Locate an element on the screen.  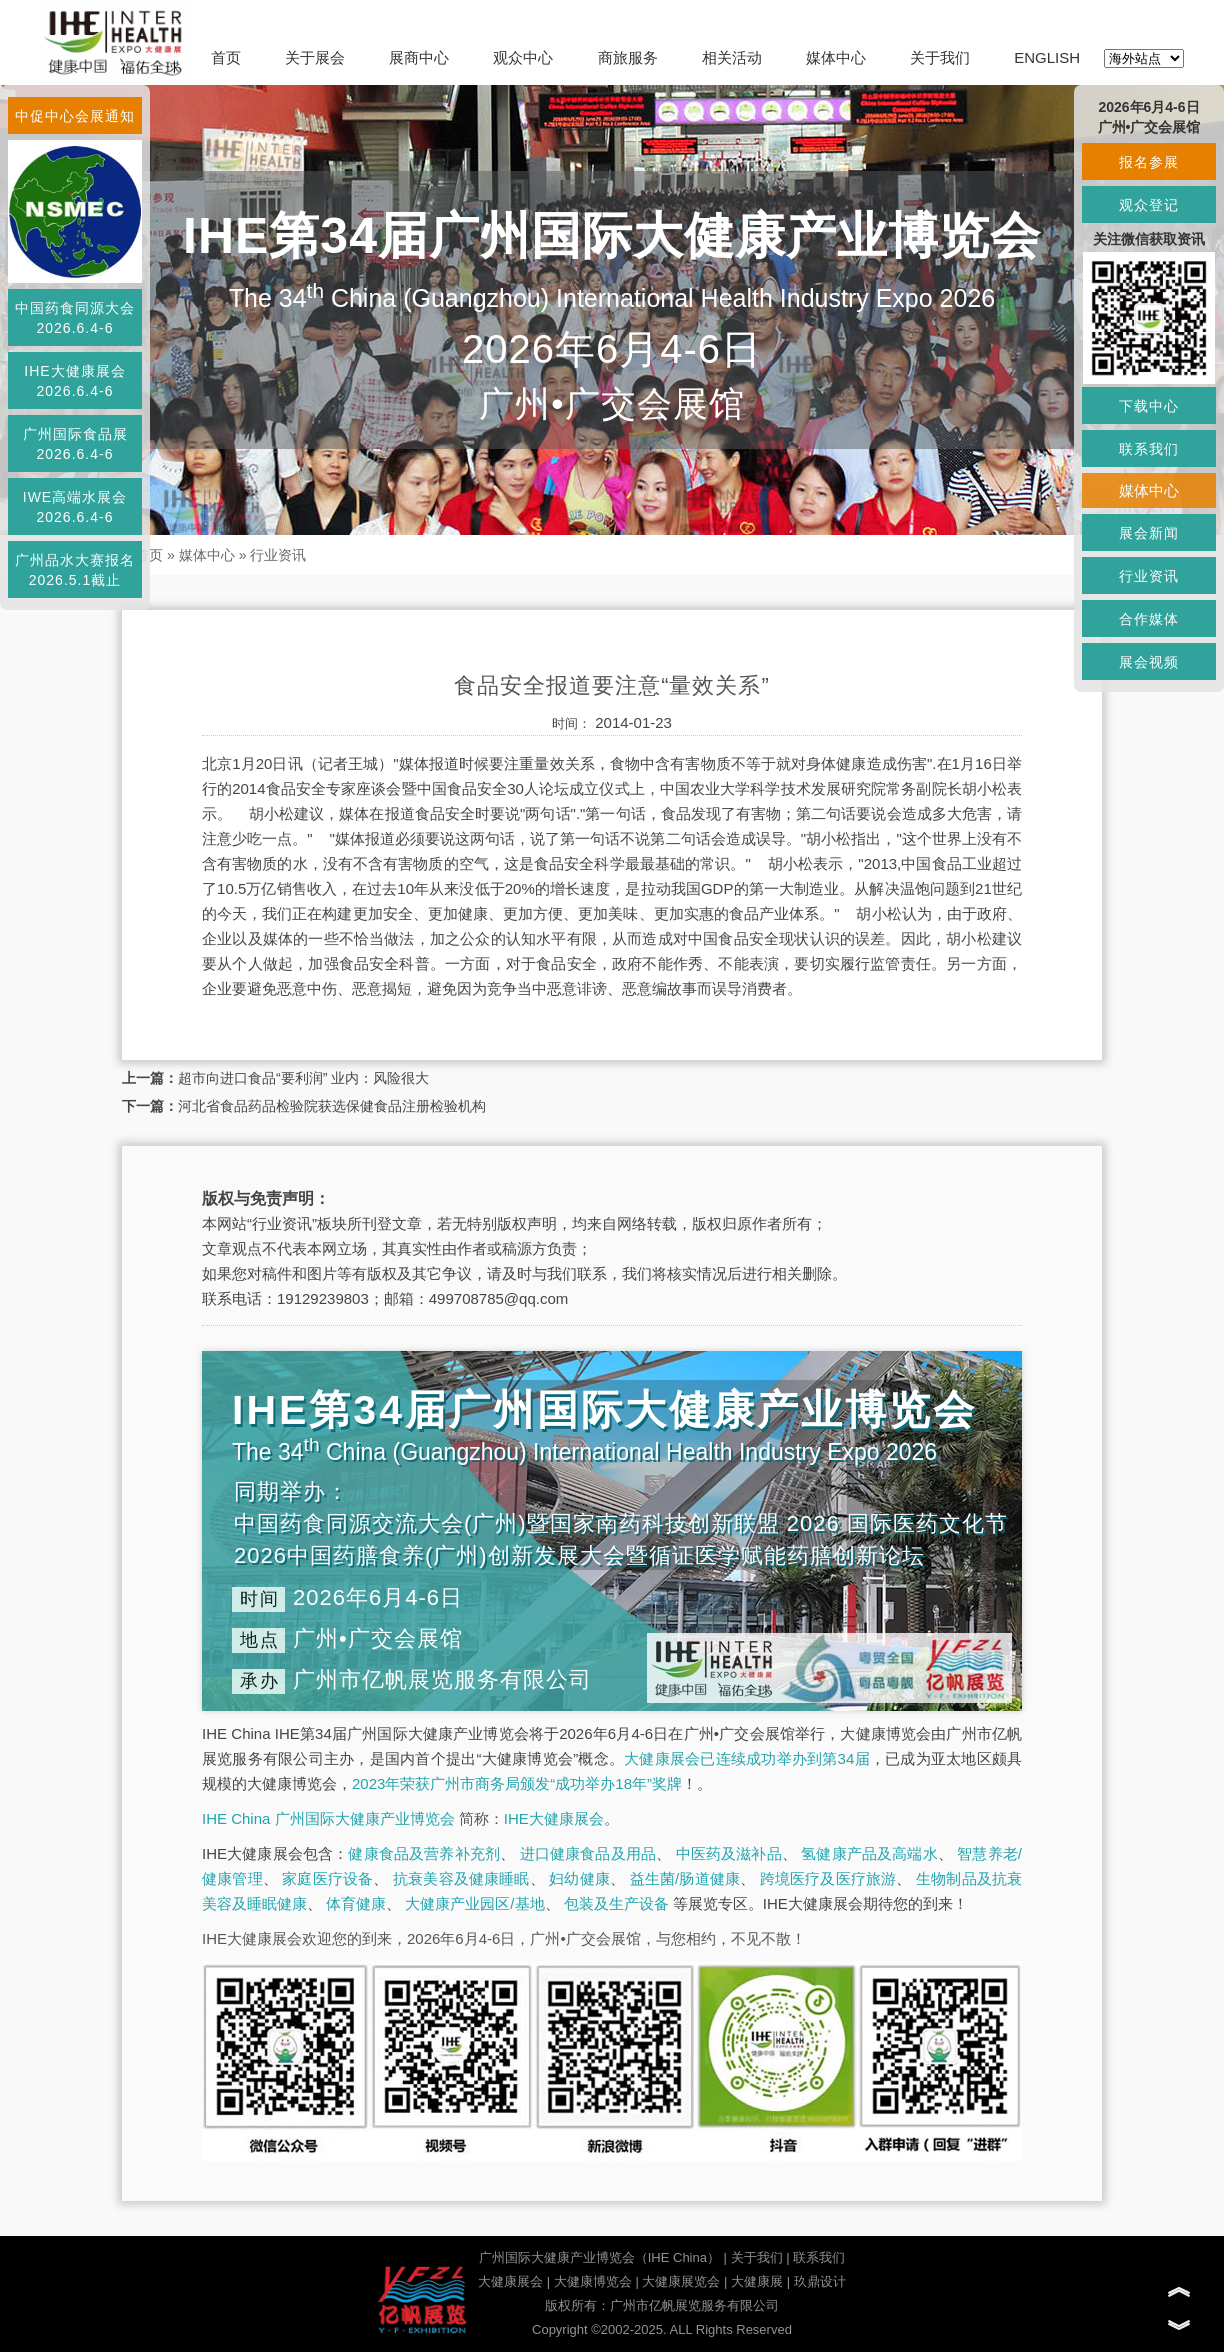
跨境医疗及医疗旅游 is located at coordinates (828, 1878).